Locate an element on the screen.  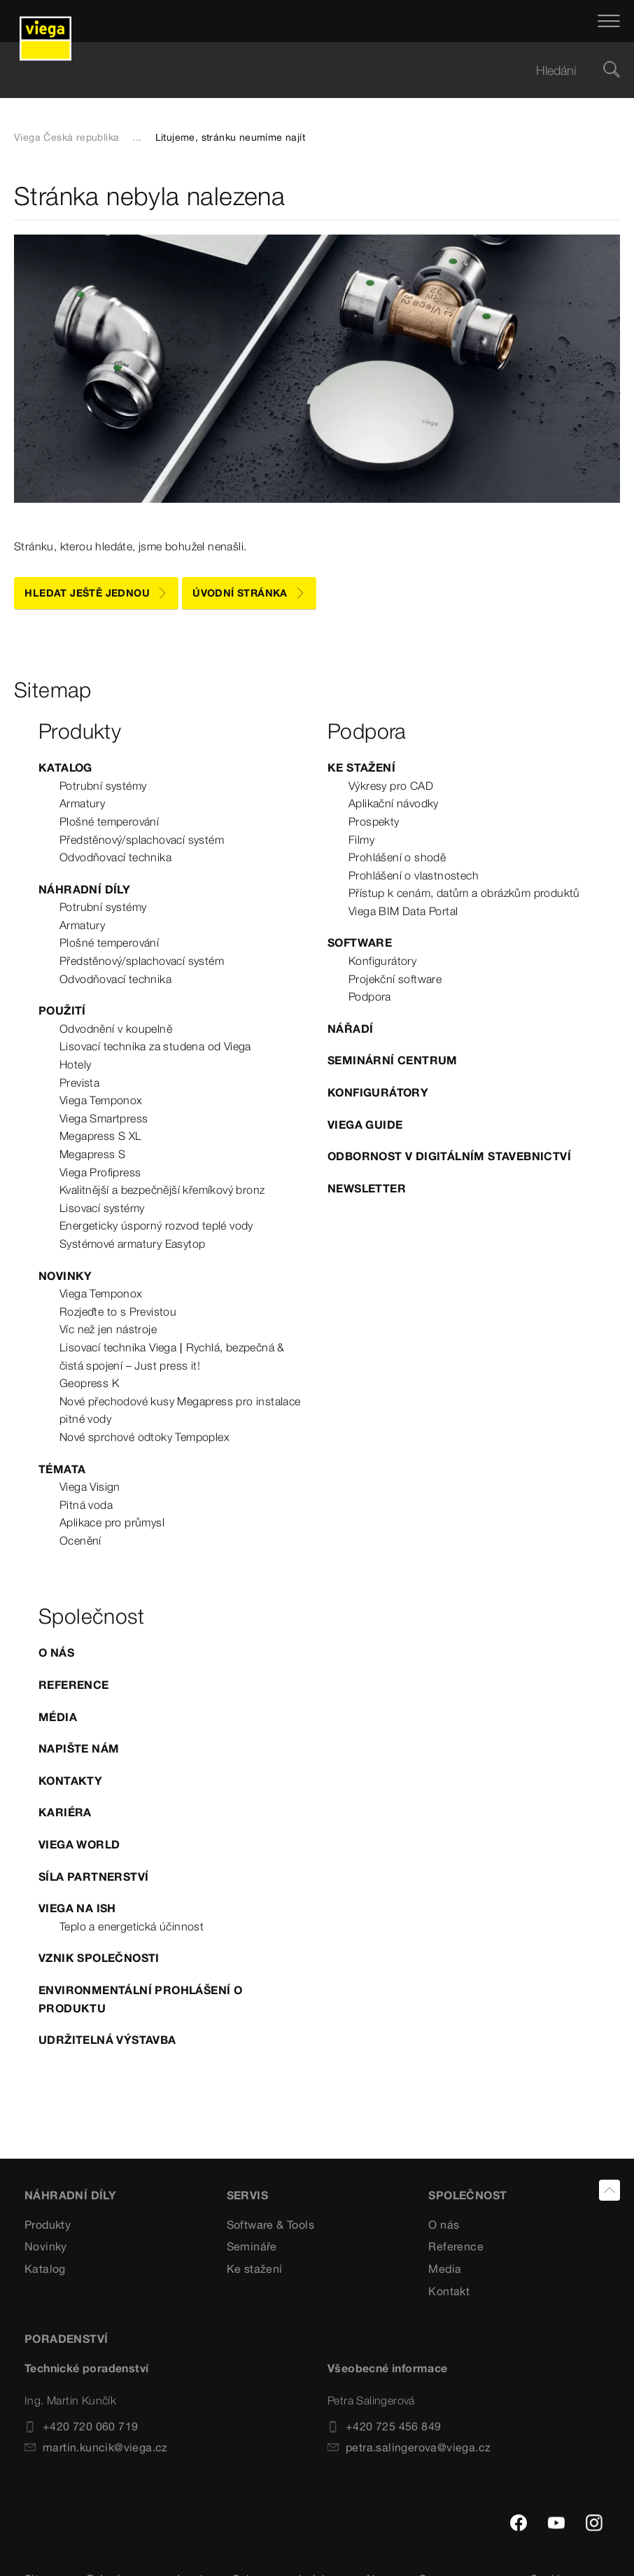
Aplikační návodky is located at coordinates (393, 803).